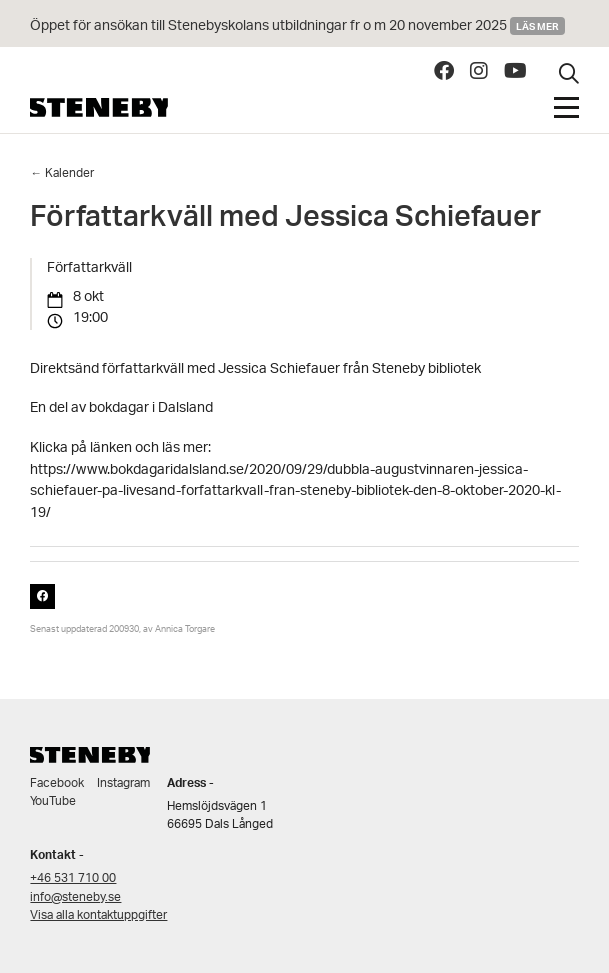 This screenshot has height=973, width=609. What do you see at coordinates (99, 107) in the screenshot?
I see `Steneby` at bounding box center [99, 107].